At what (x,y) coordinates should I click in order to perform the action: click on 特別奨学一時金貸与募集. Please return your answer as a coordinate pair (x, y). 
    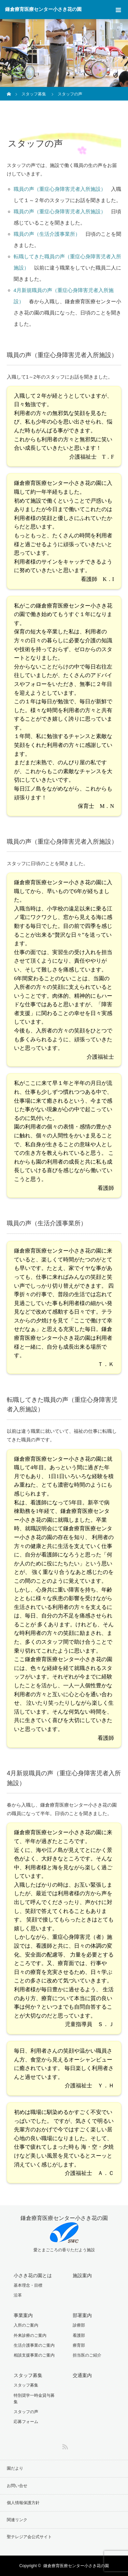
    Looking at the image, I should click on (34, 2398).